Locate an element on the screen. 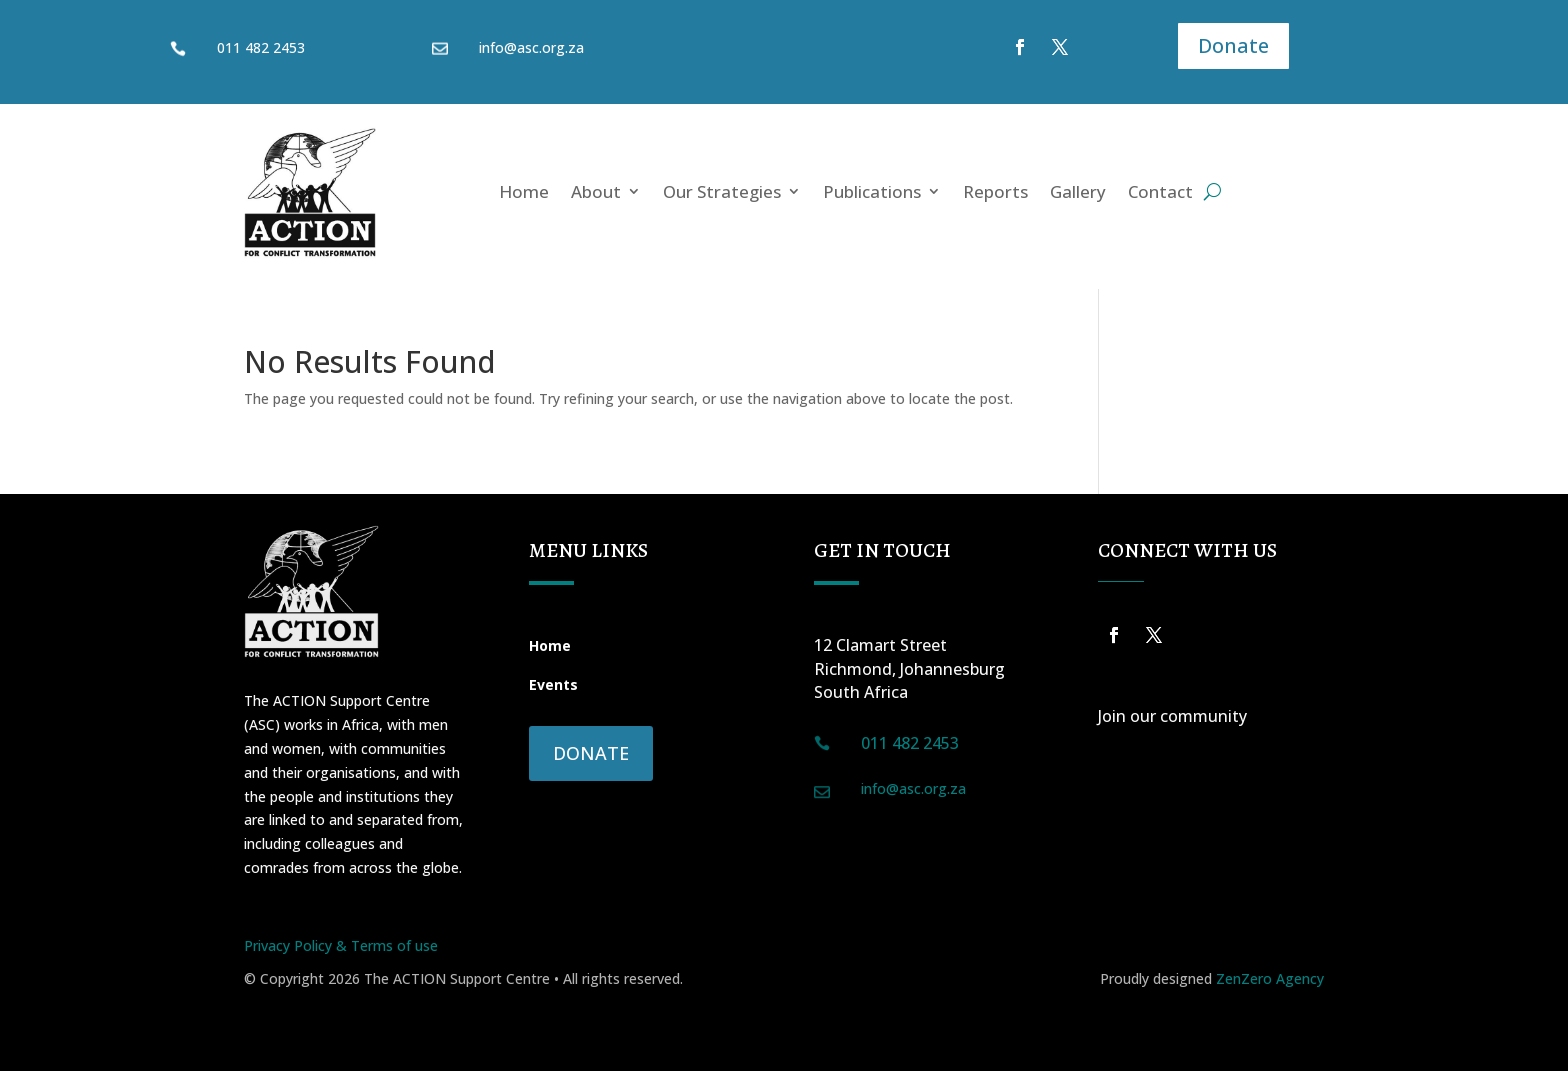 This screenshot has width=1568, height=1071. About is located at coordinates (596, 191).